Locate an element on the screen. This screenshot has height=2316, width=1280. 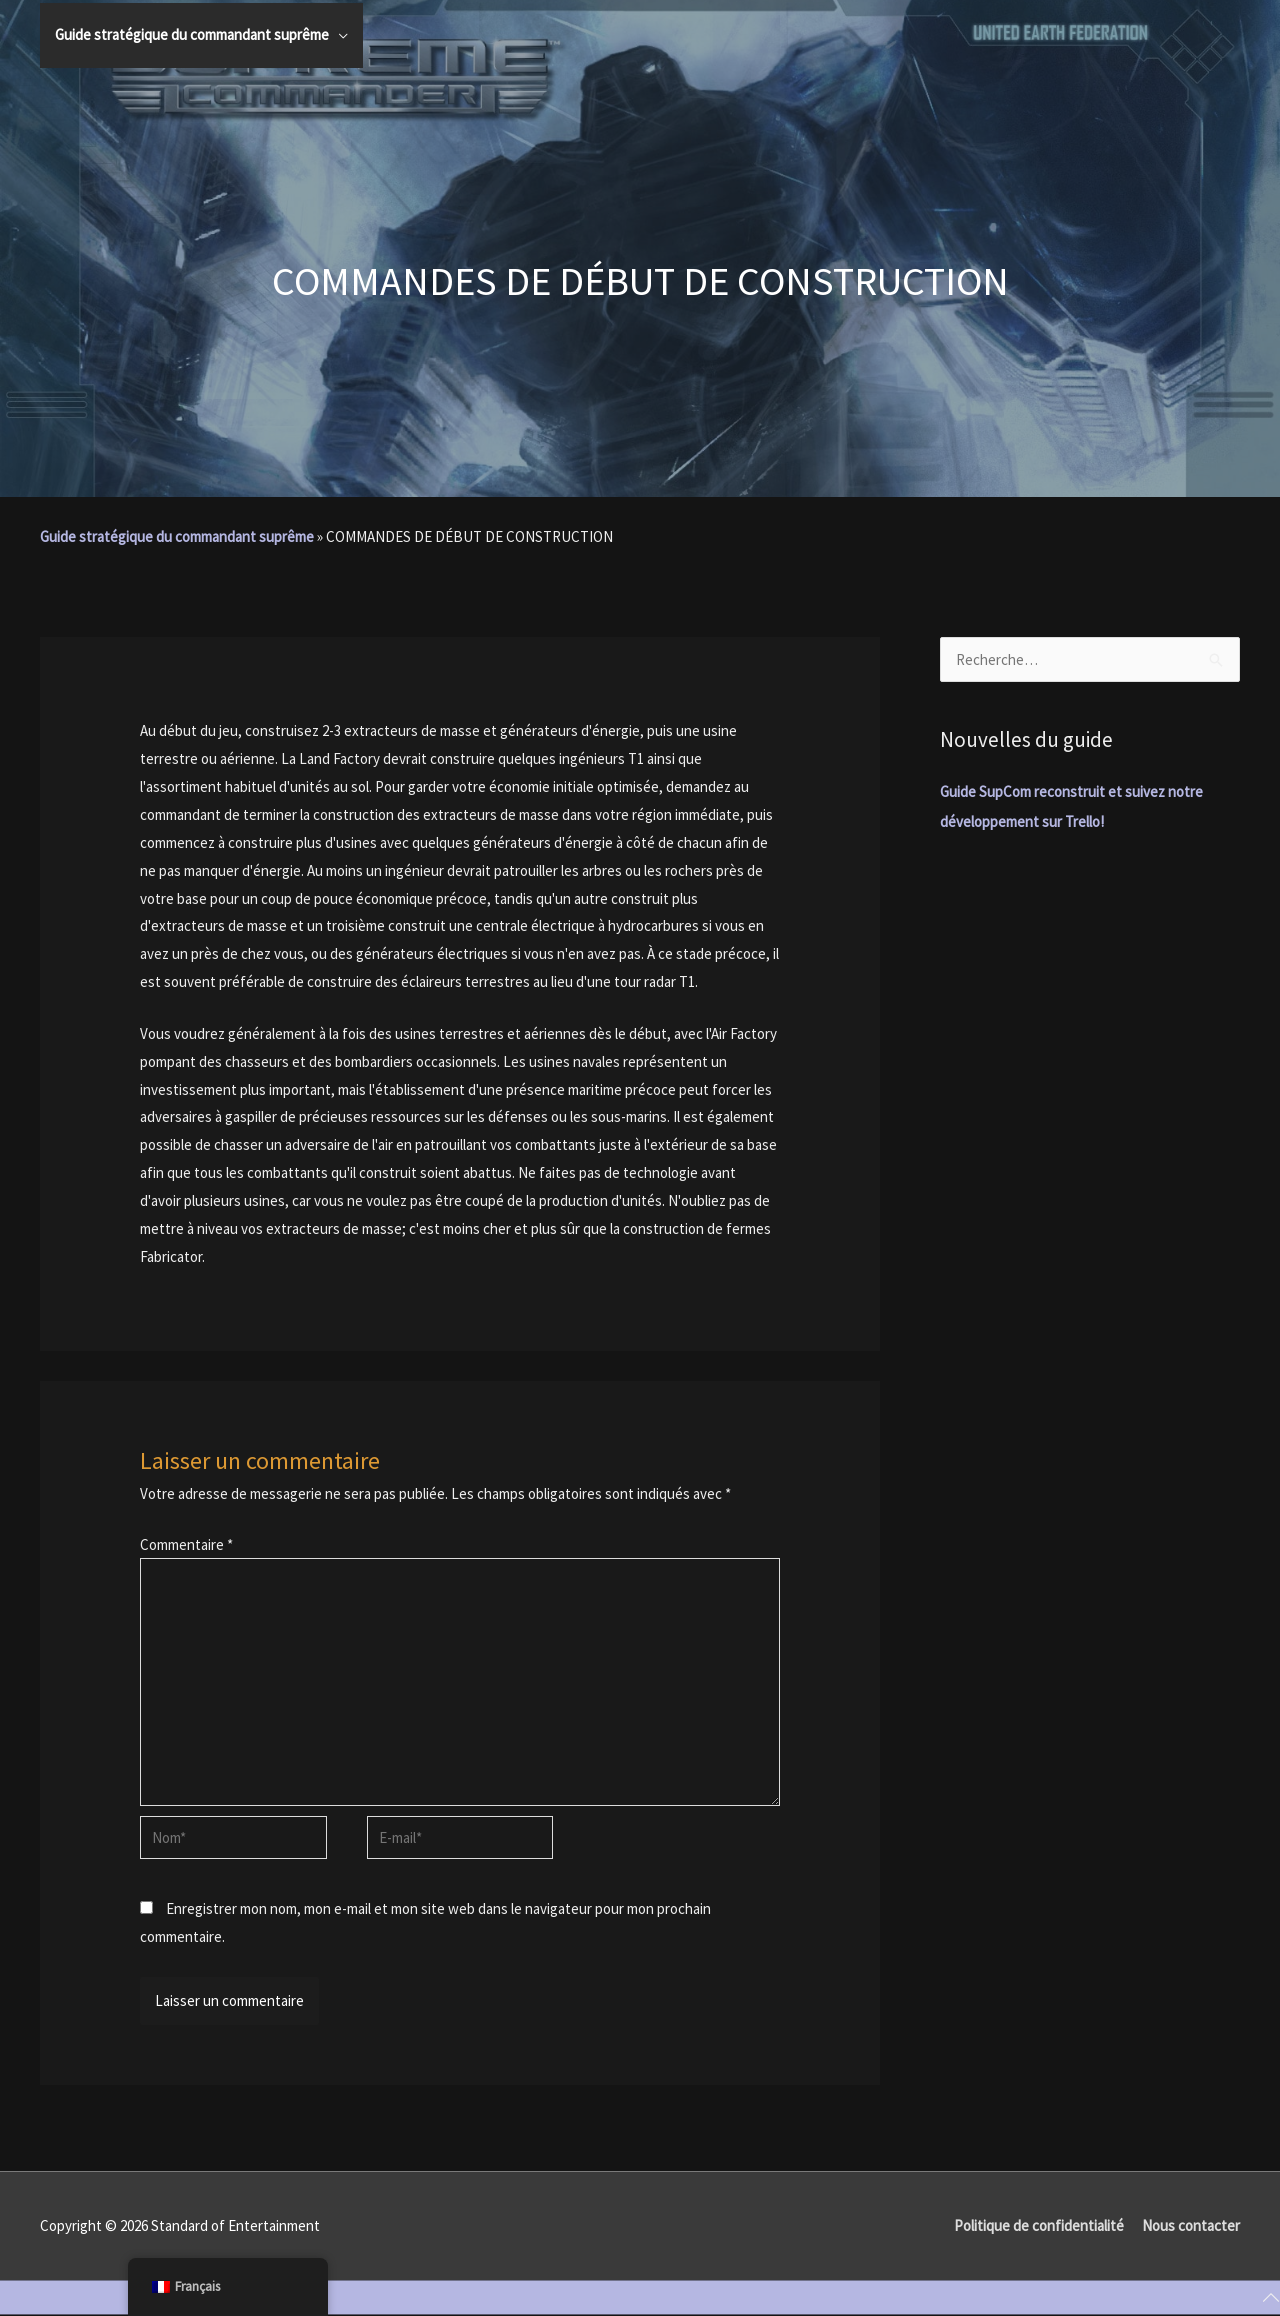
Guide stratégique du commandant suprême is located at coordinates (177, 536).